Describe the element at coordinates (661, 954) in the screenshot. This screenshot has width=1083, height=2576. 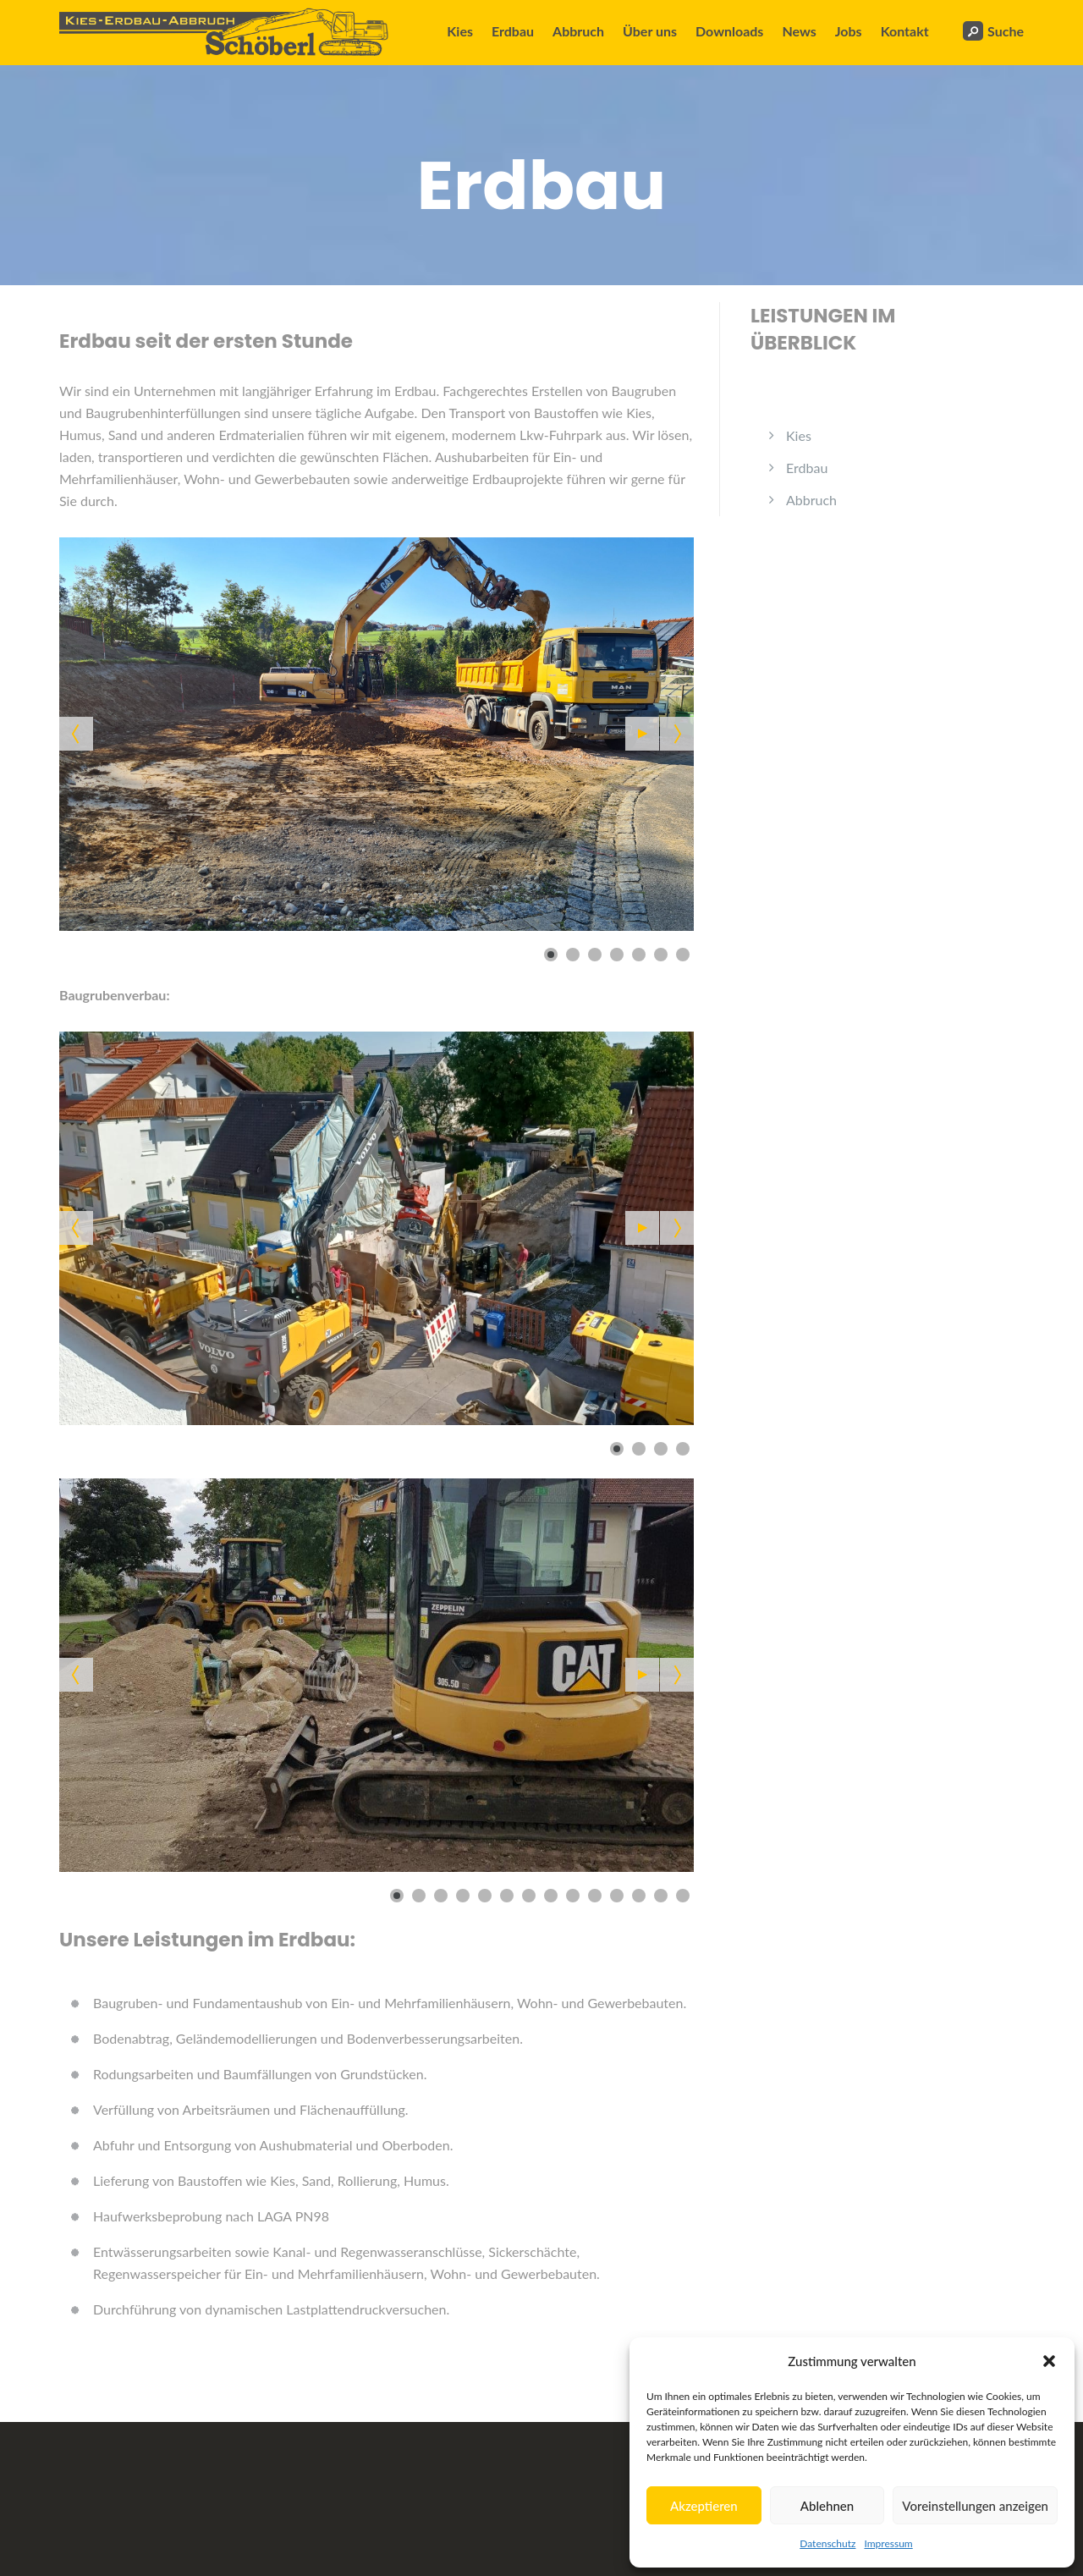
I see `[Show slide 6]` at that location.